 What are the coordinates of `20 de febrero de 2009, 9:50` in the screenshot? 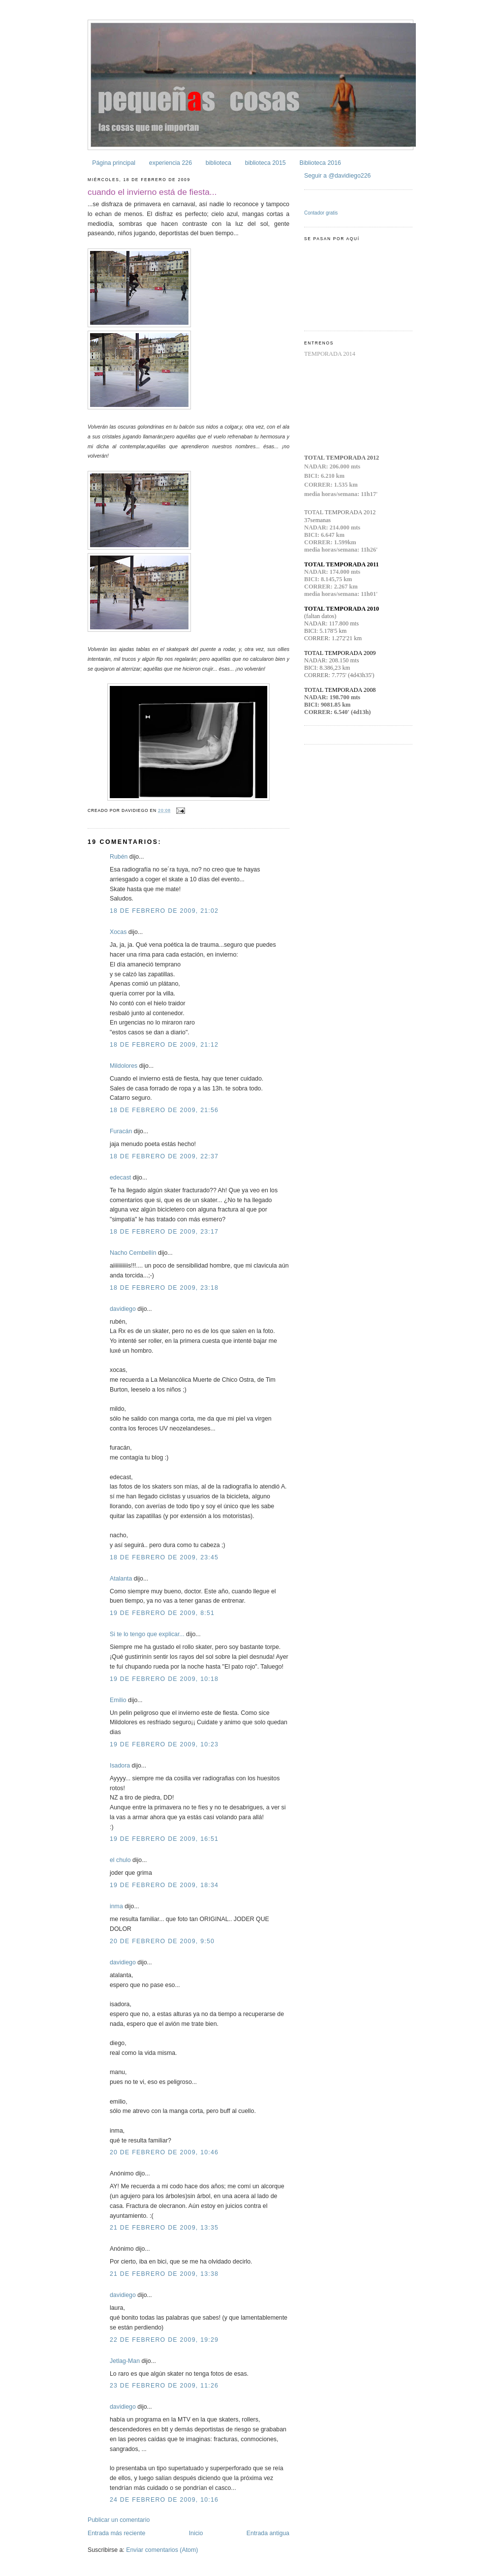 It's located at (162, 1941).